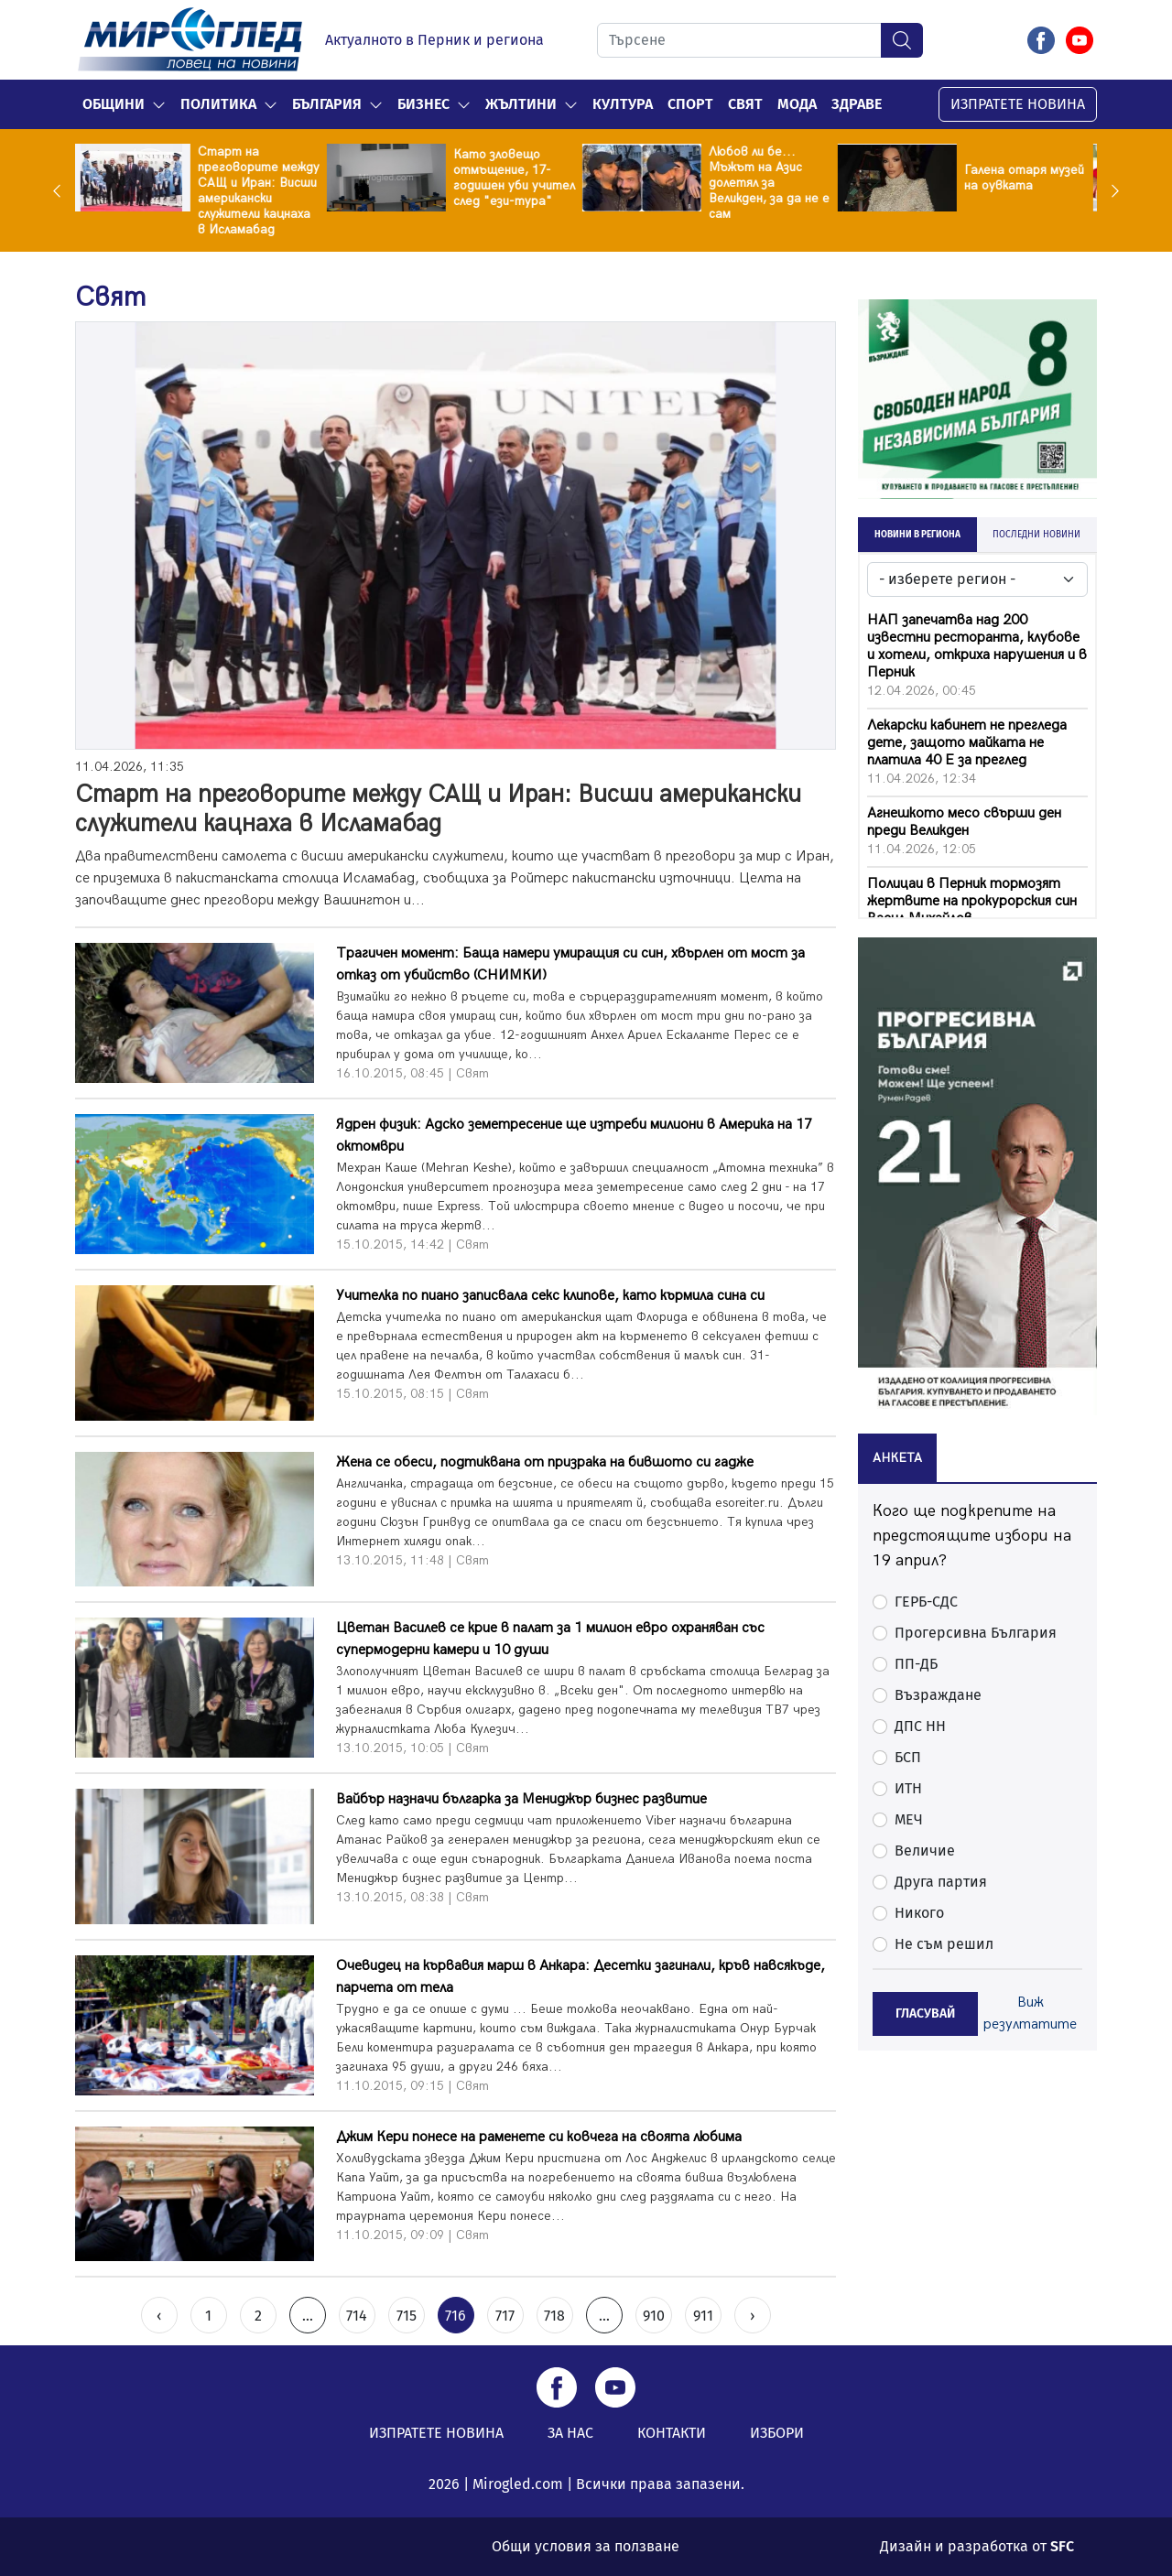  I want to click on ПП-ДБ, so click(916, 1663).